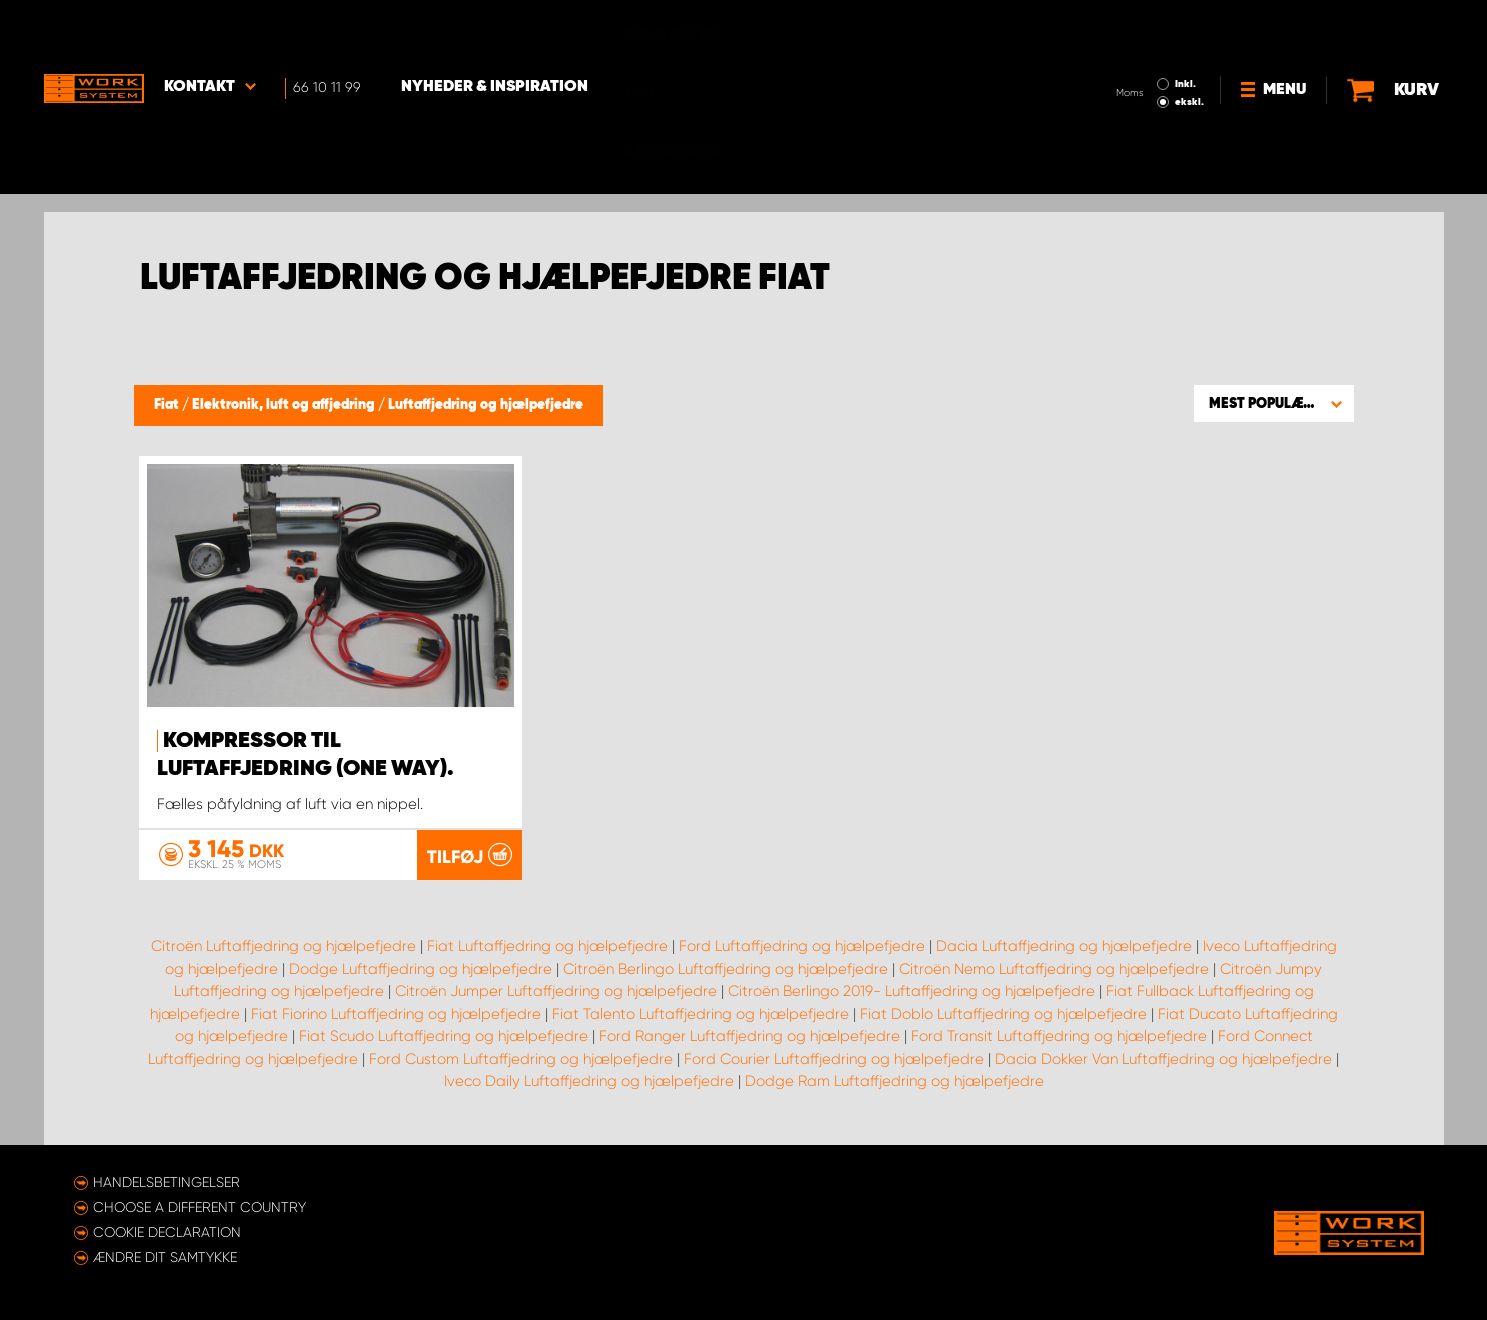 This screenshot has height=1320, width=1487. Describe the element at coordinates (521, 1059) in the screenshot. I see `Ford Custom Luftaffjedring og hjælpefjedre` at that location.